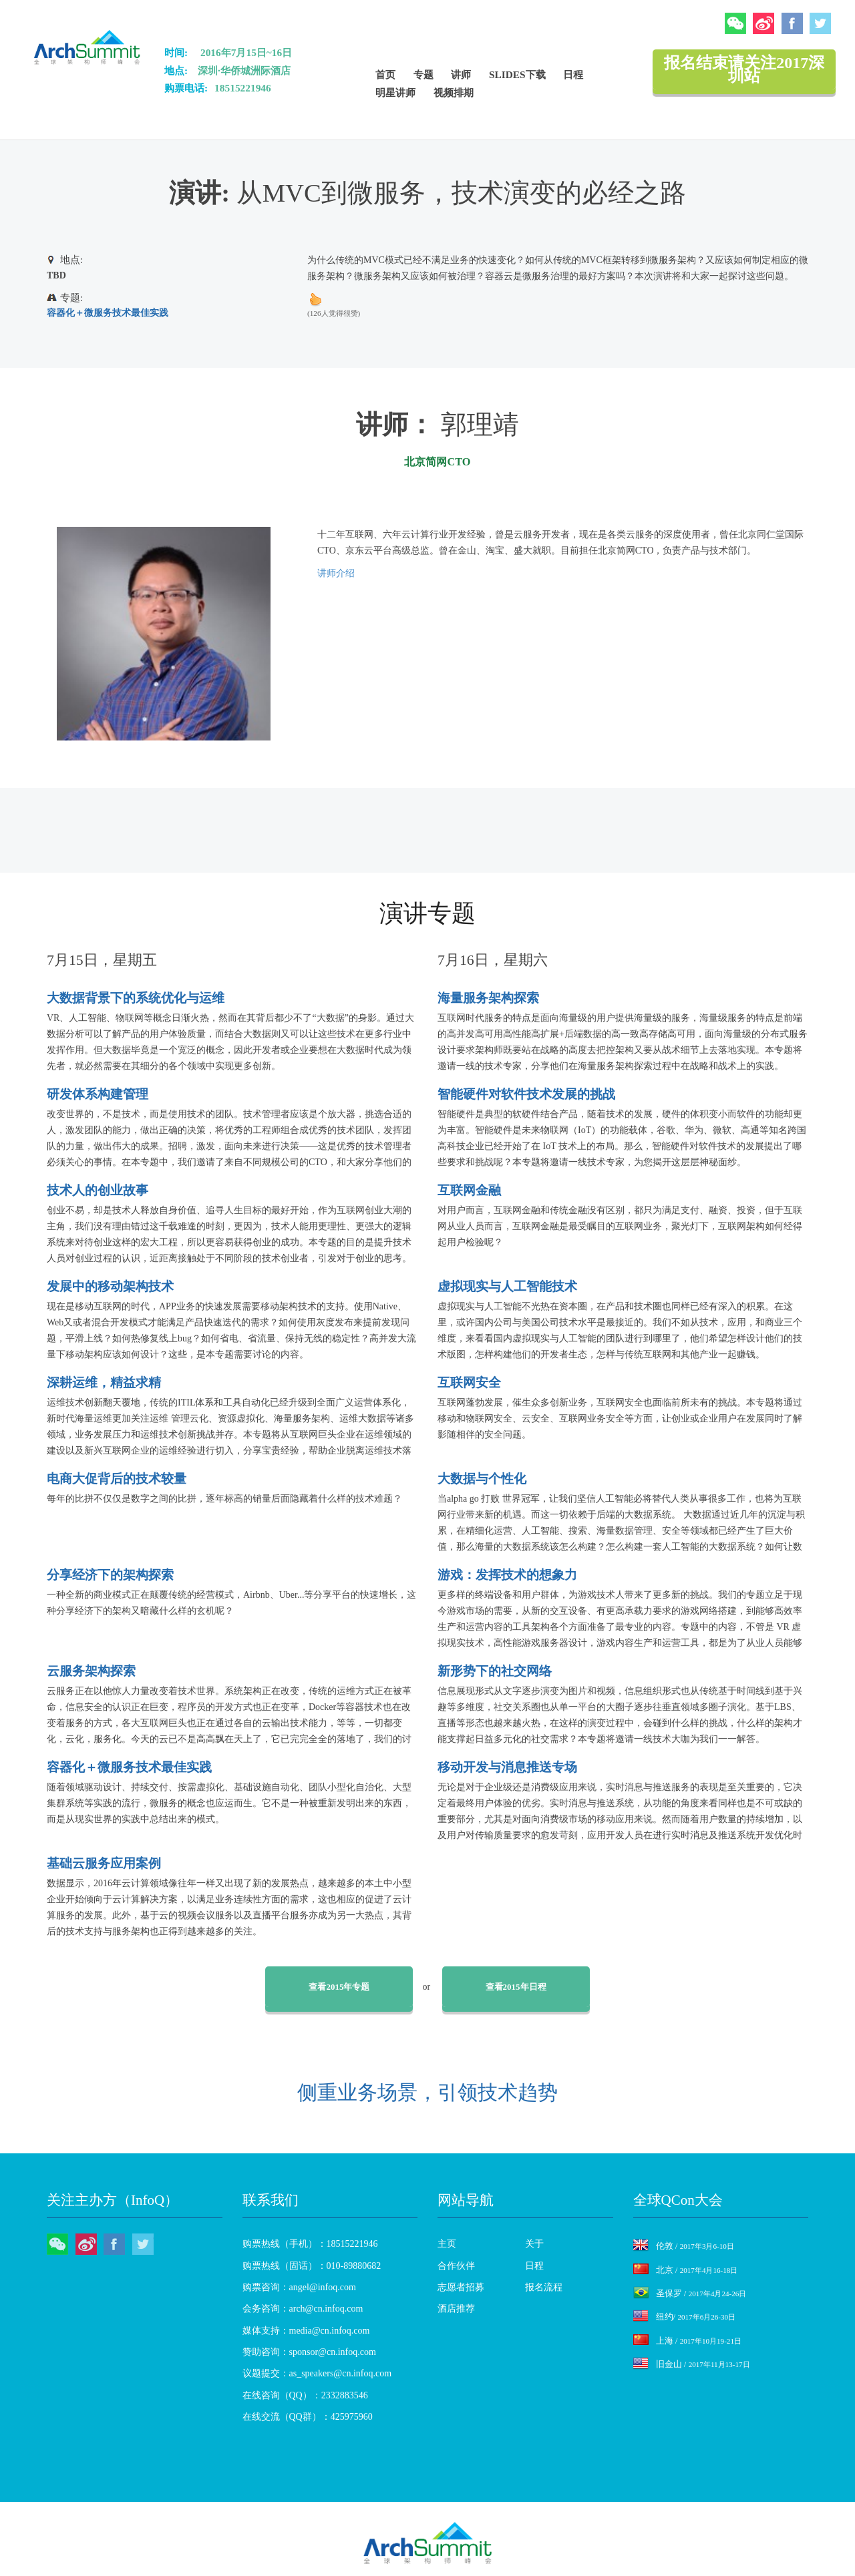  What do you see at coordinates (735, 23) in the screenshot?
I see `微信` at bounding box center [735, 23].